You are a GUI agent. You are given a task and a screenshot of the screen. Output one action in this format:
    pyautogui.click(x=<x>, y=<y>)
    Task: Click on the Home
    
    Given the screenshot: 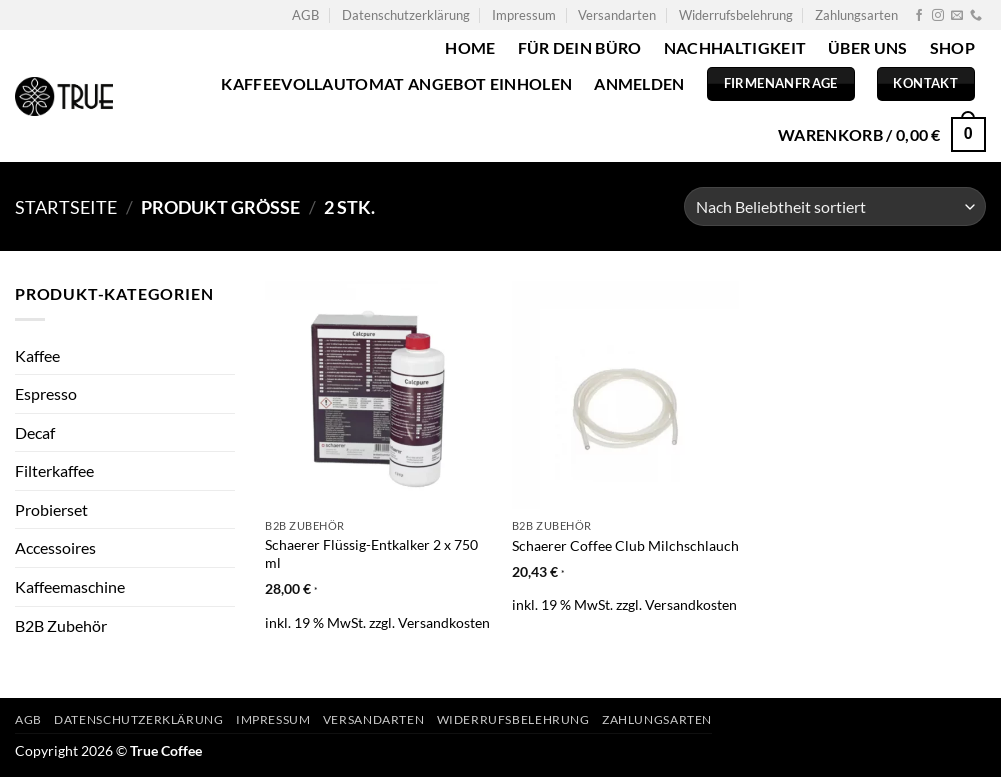 What is the action you would take?
    pyautogui.click(x=470, y=47)
    